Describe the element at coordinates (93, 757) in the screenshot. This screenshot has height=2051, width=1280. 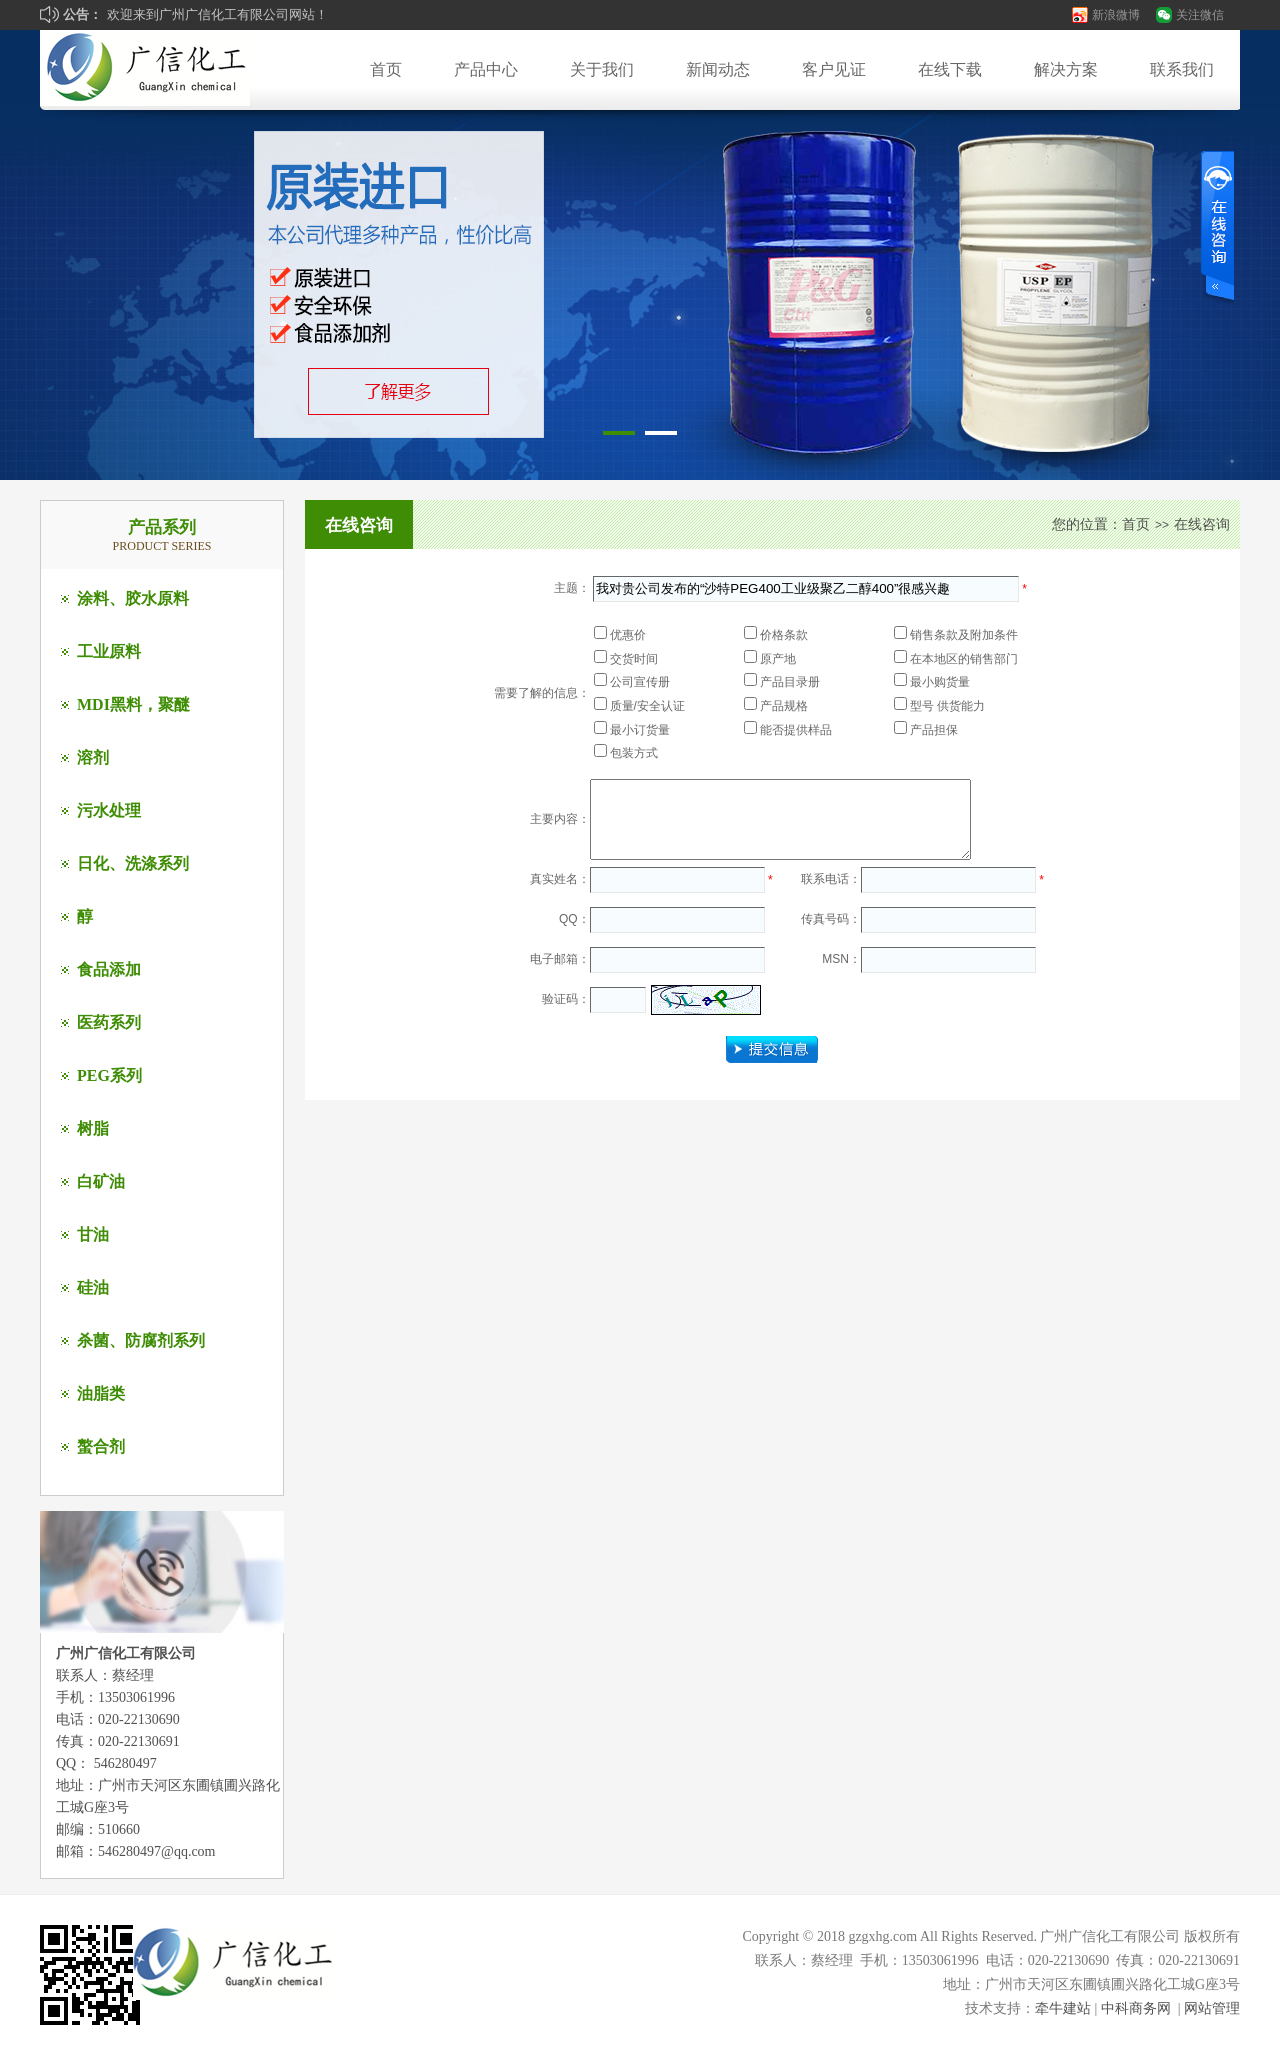
I see `溶剂` at that location.